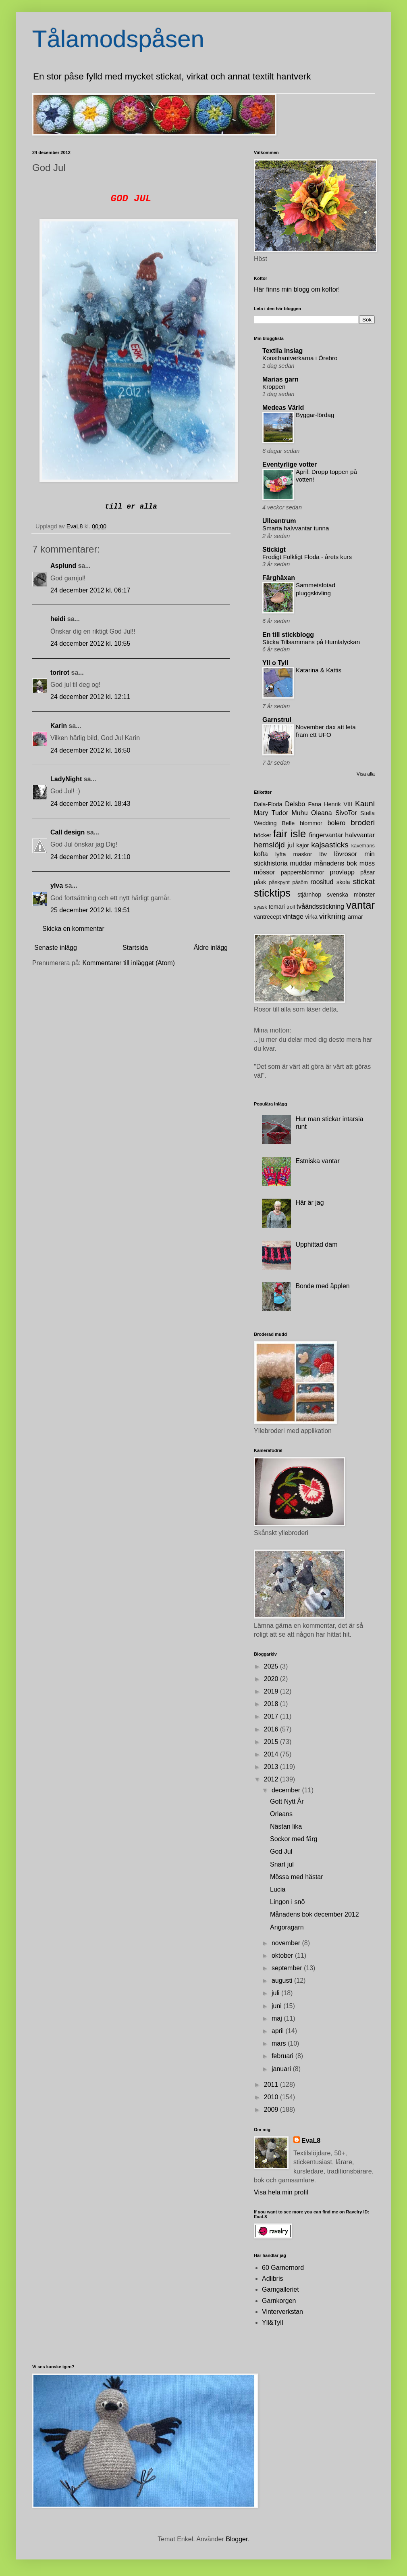 The image size is (407, 2576). Describe the element at coordinates (336, 823) in the screenshot. I see `bolero` at that location.